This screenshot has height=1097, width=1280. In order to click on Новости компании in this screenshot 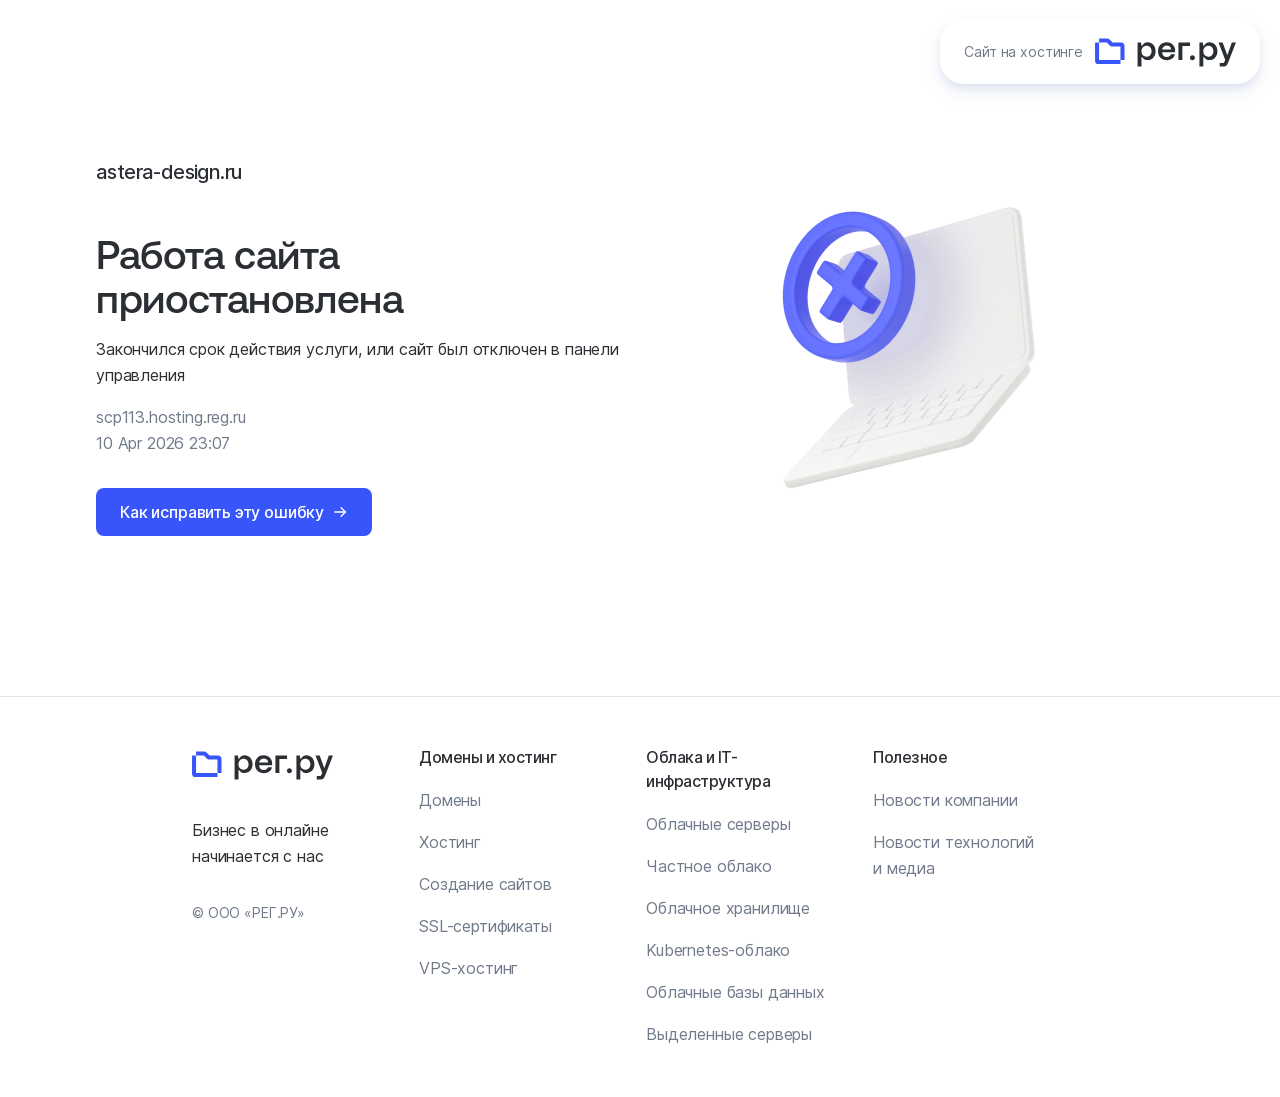, I will do `click(945, 800)`.